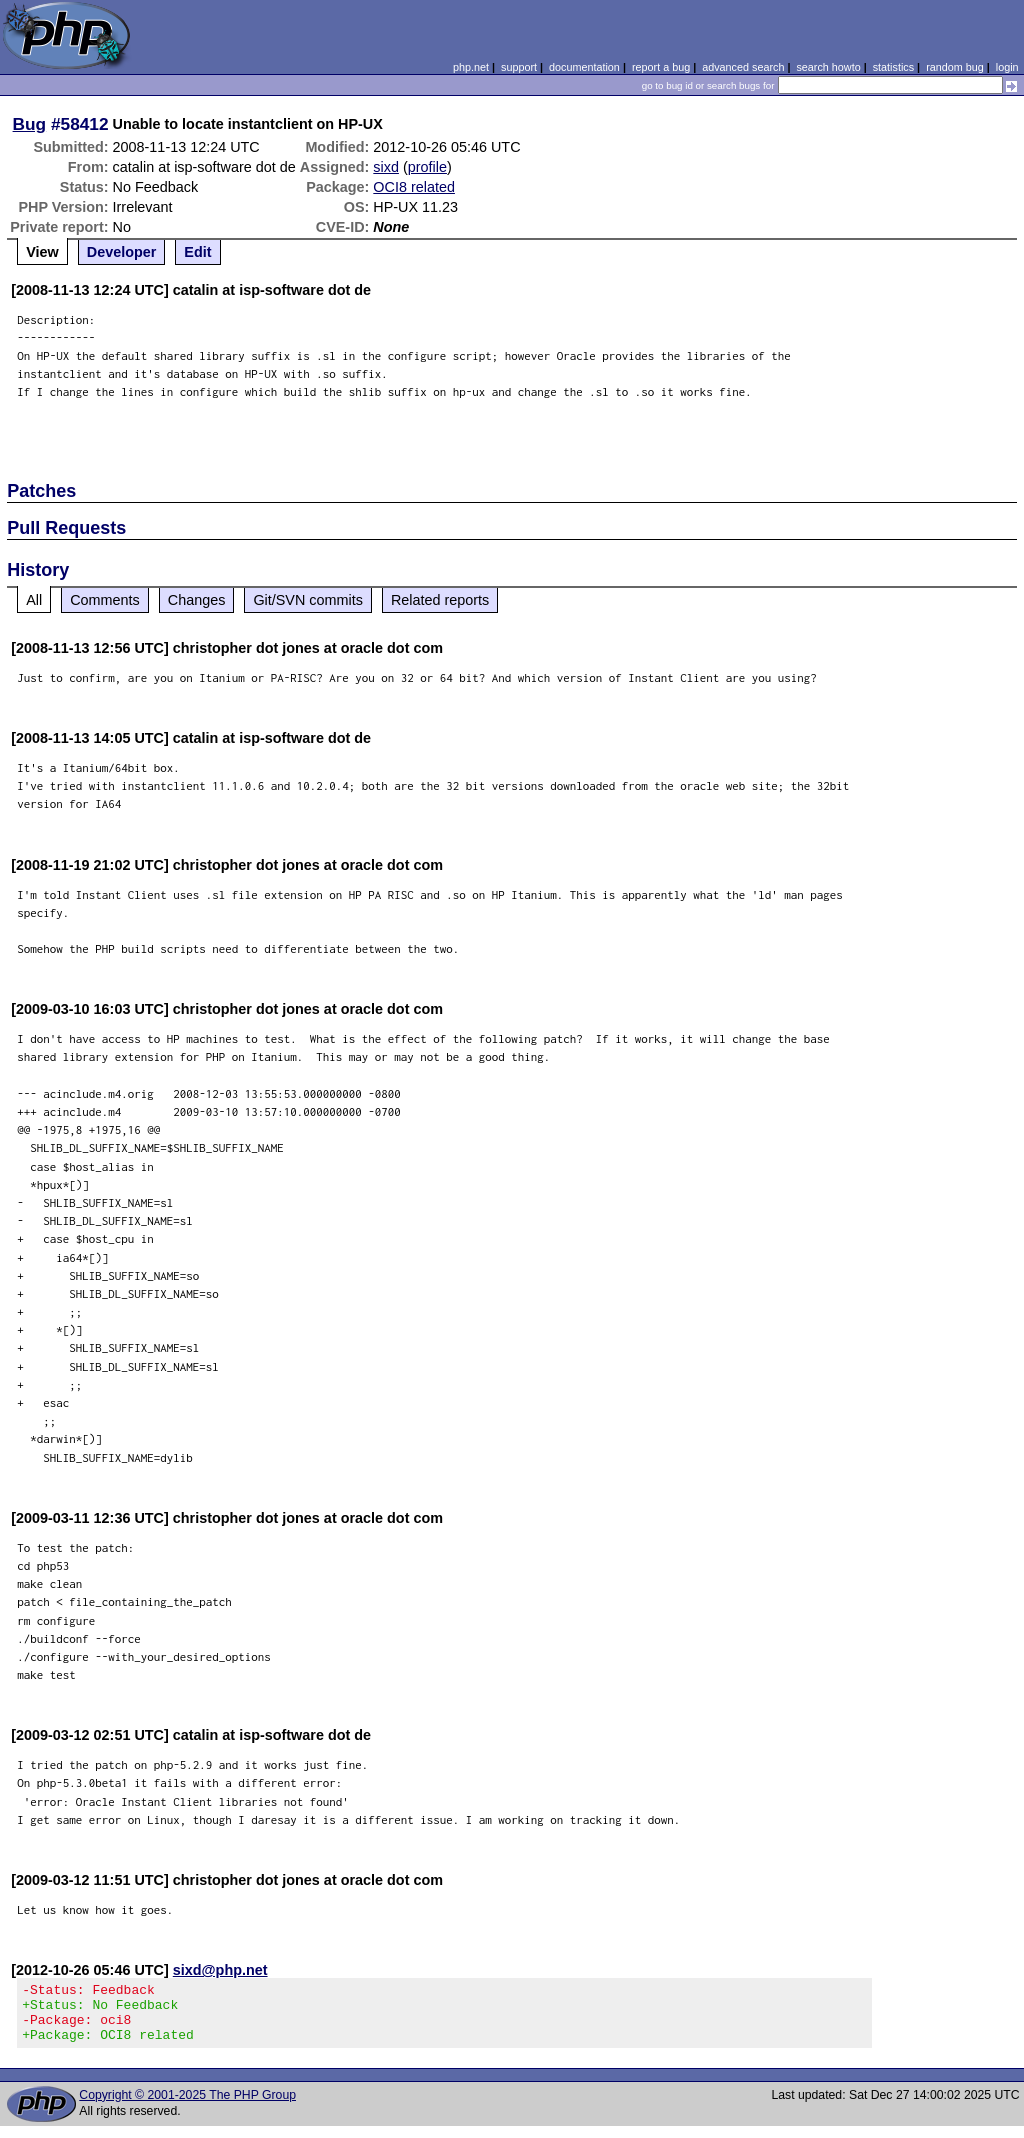  I want to click on Developer, so click(122, 252).